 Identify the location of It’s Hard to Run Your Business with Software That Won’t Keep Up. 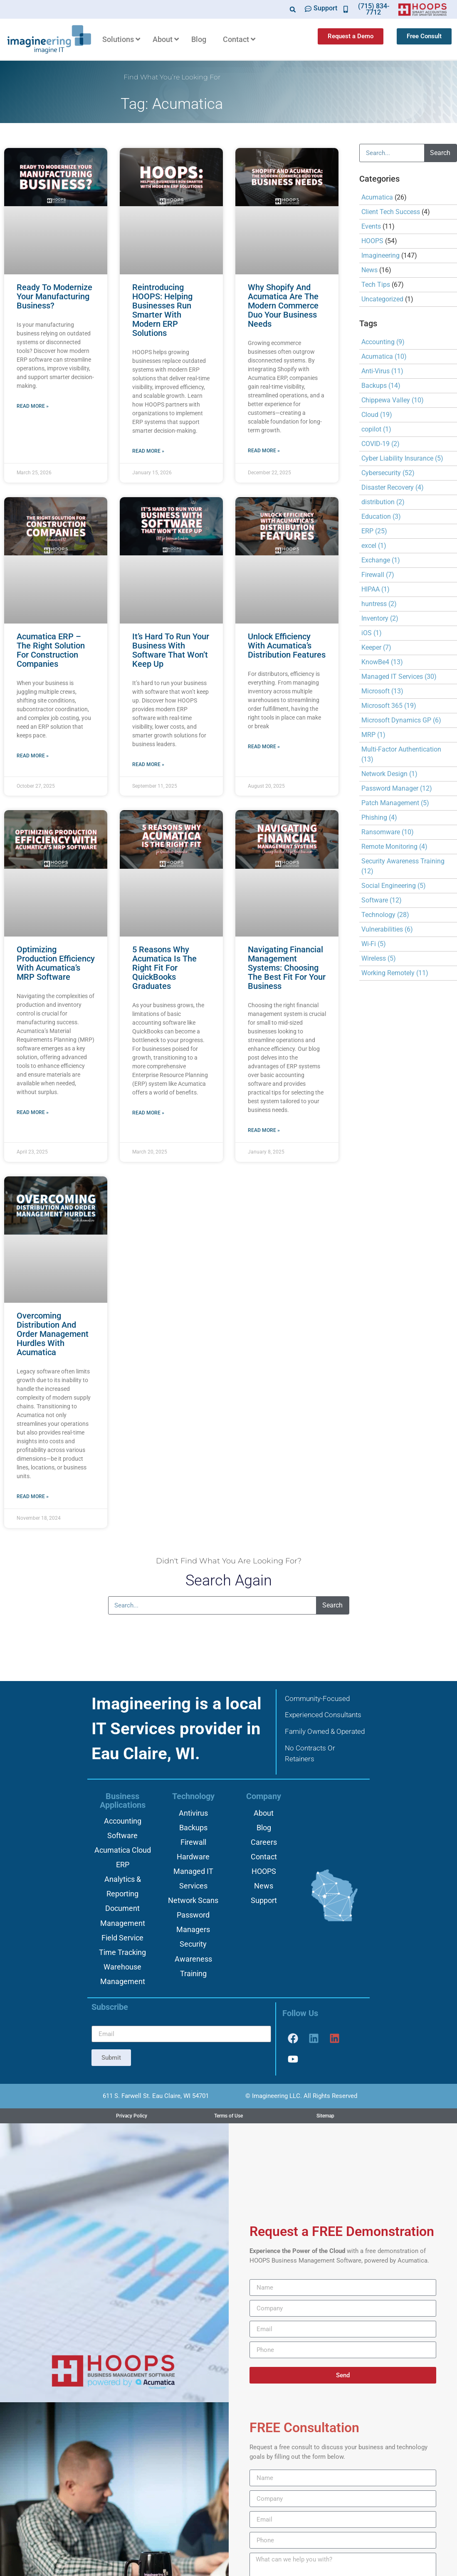
(170, 650).